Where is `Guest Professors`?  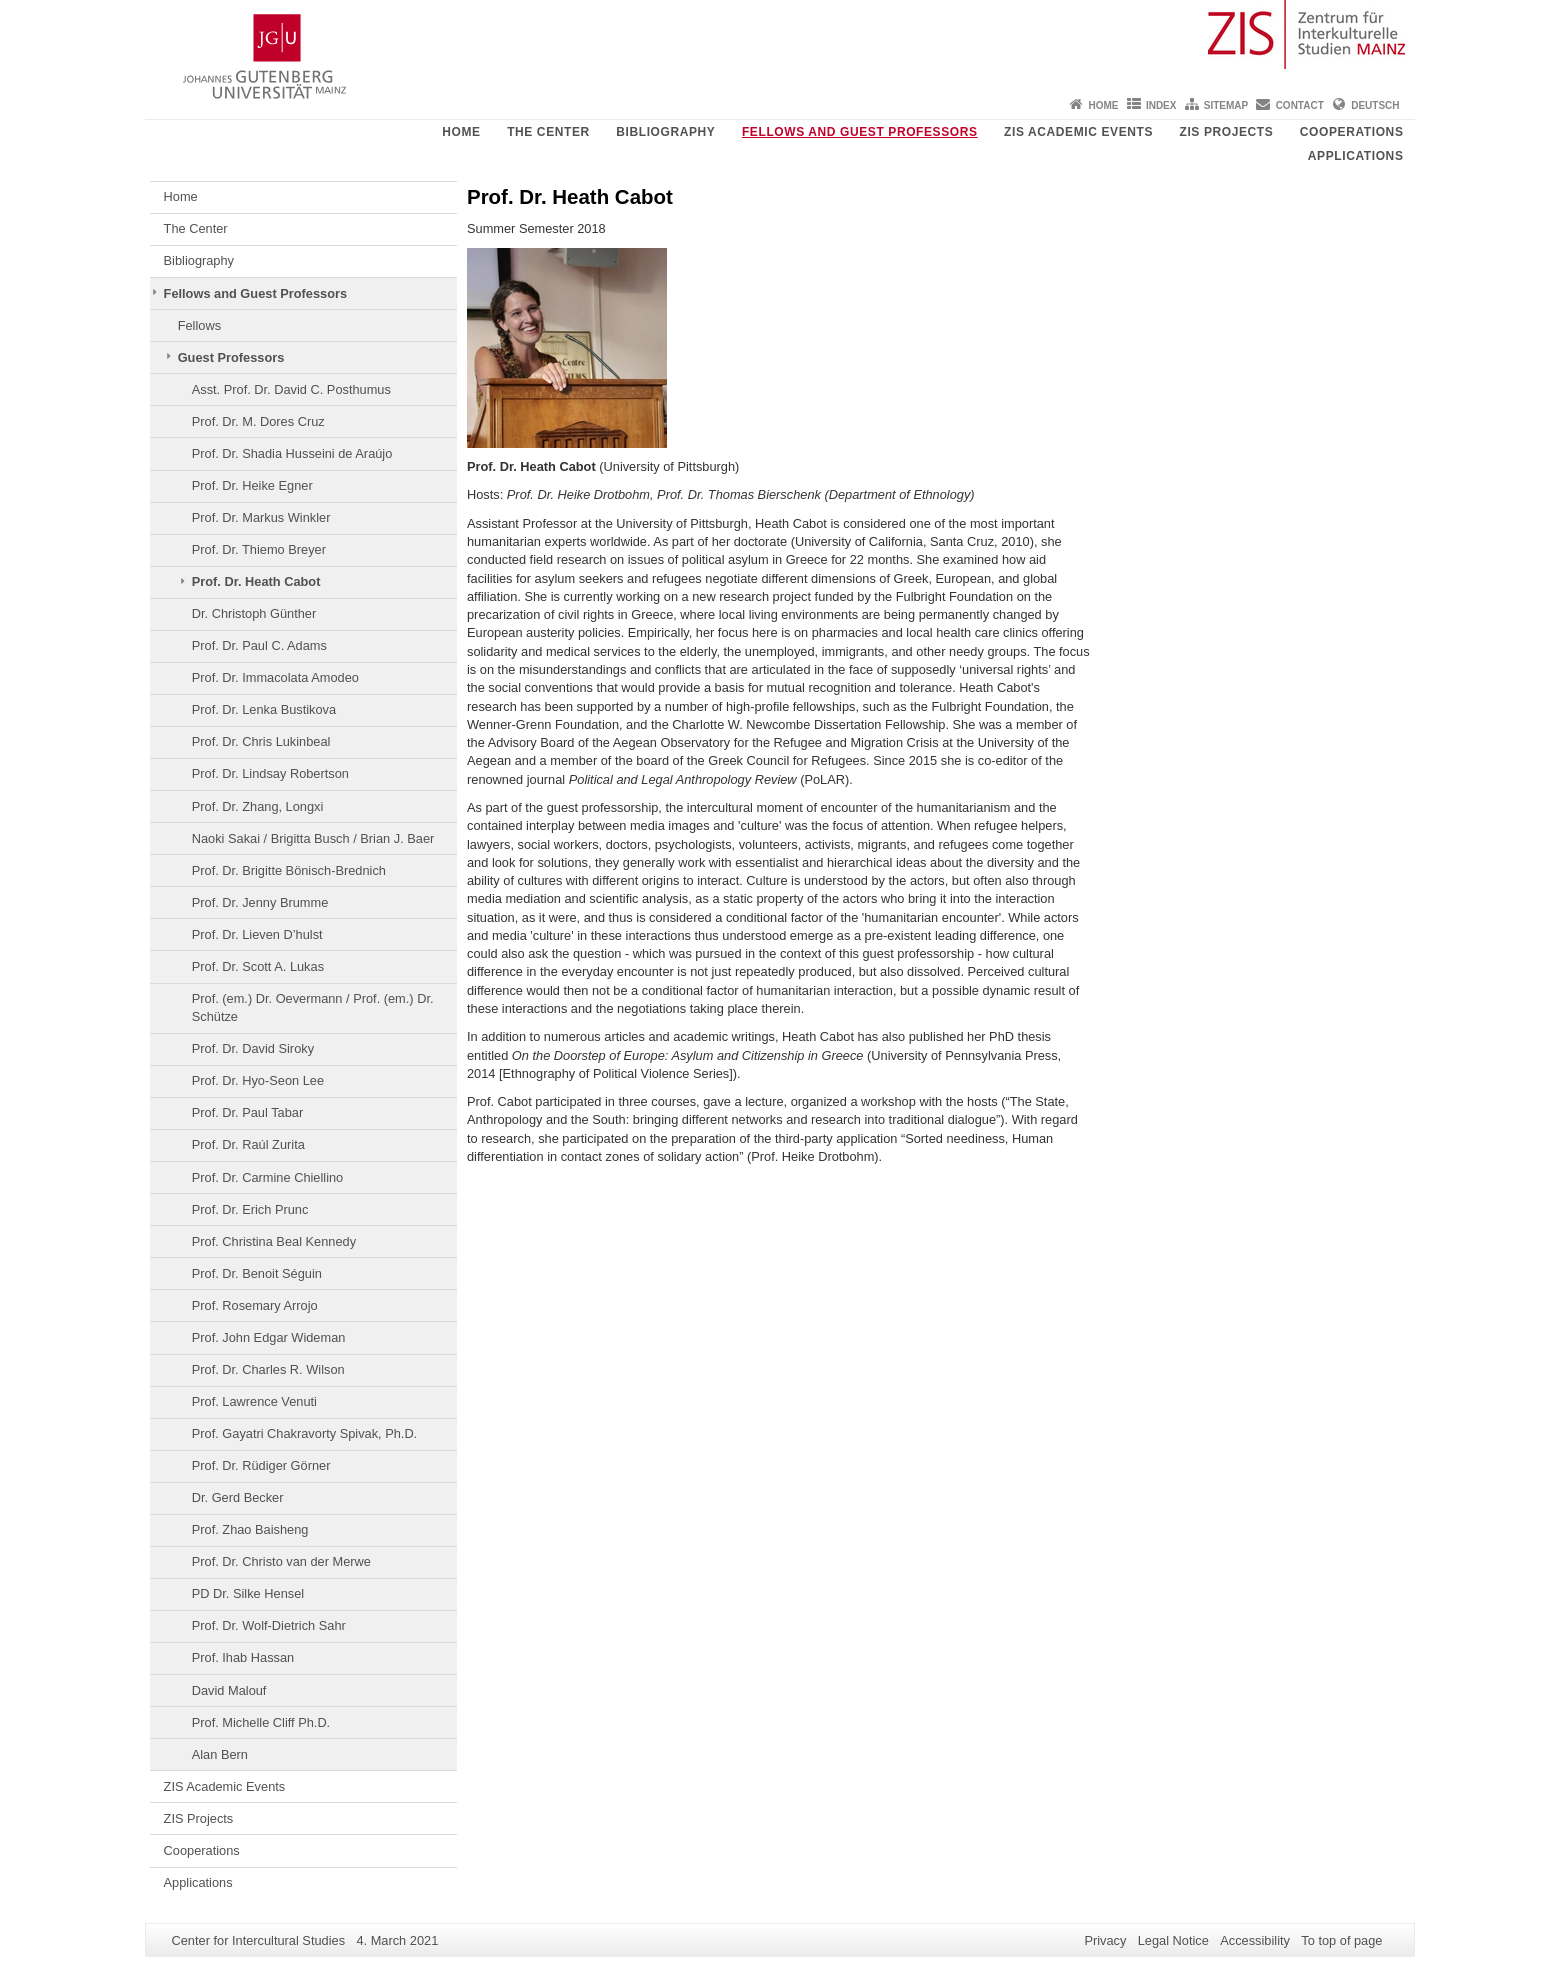
Guest Professors is located at coordinates (231, 357).